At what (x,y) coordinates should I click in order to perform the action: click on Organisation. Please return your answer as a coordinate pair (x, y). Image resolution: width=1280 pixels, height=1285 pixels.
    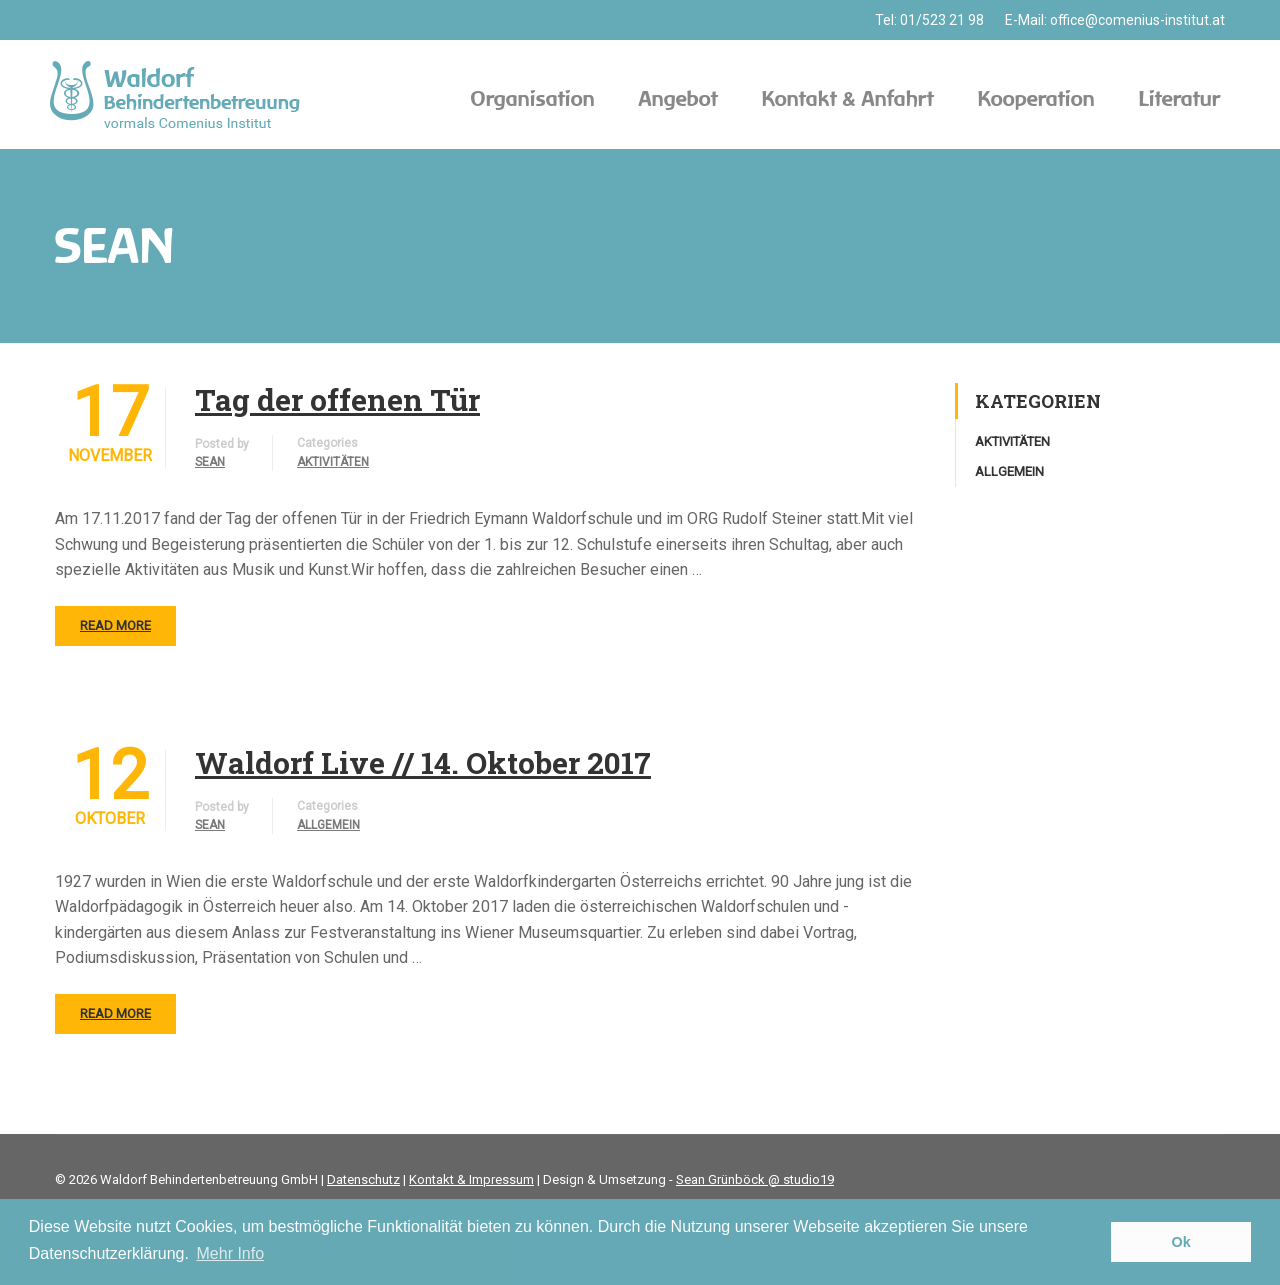
    Looking at the image, I should click on (533, 98).